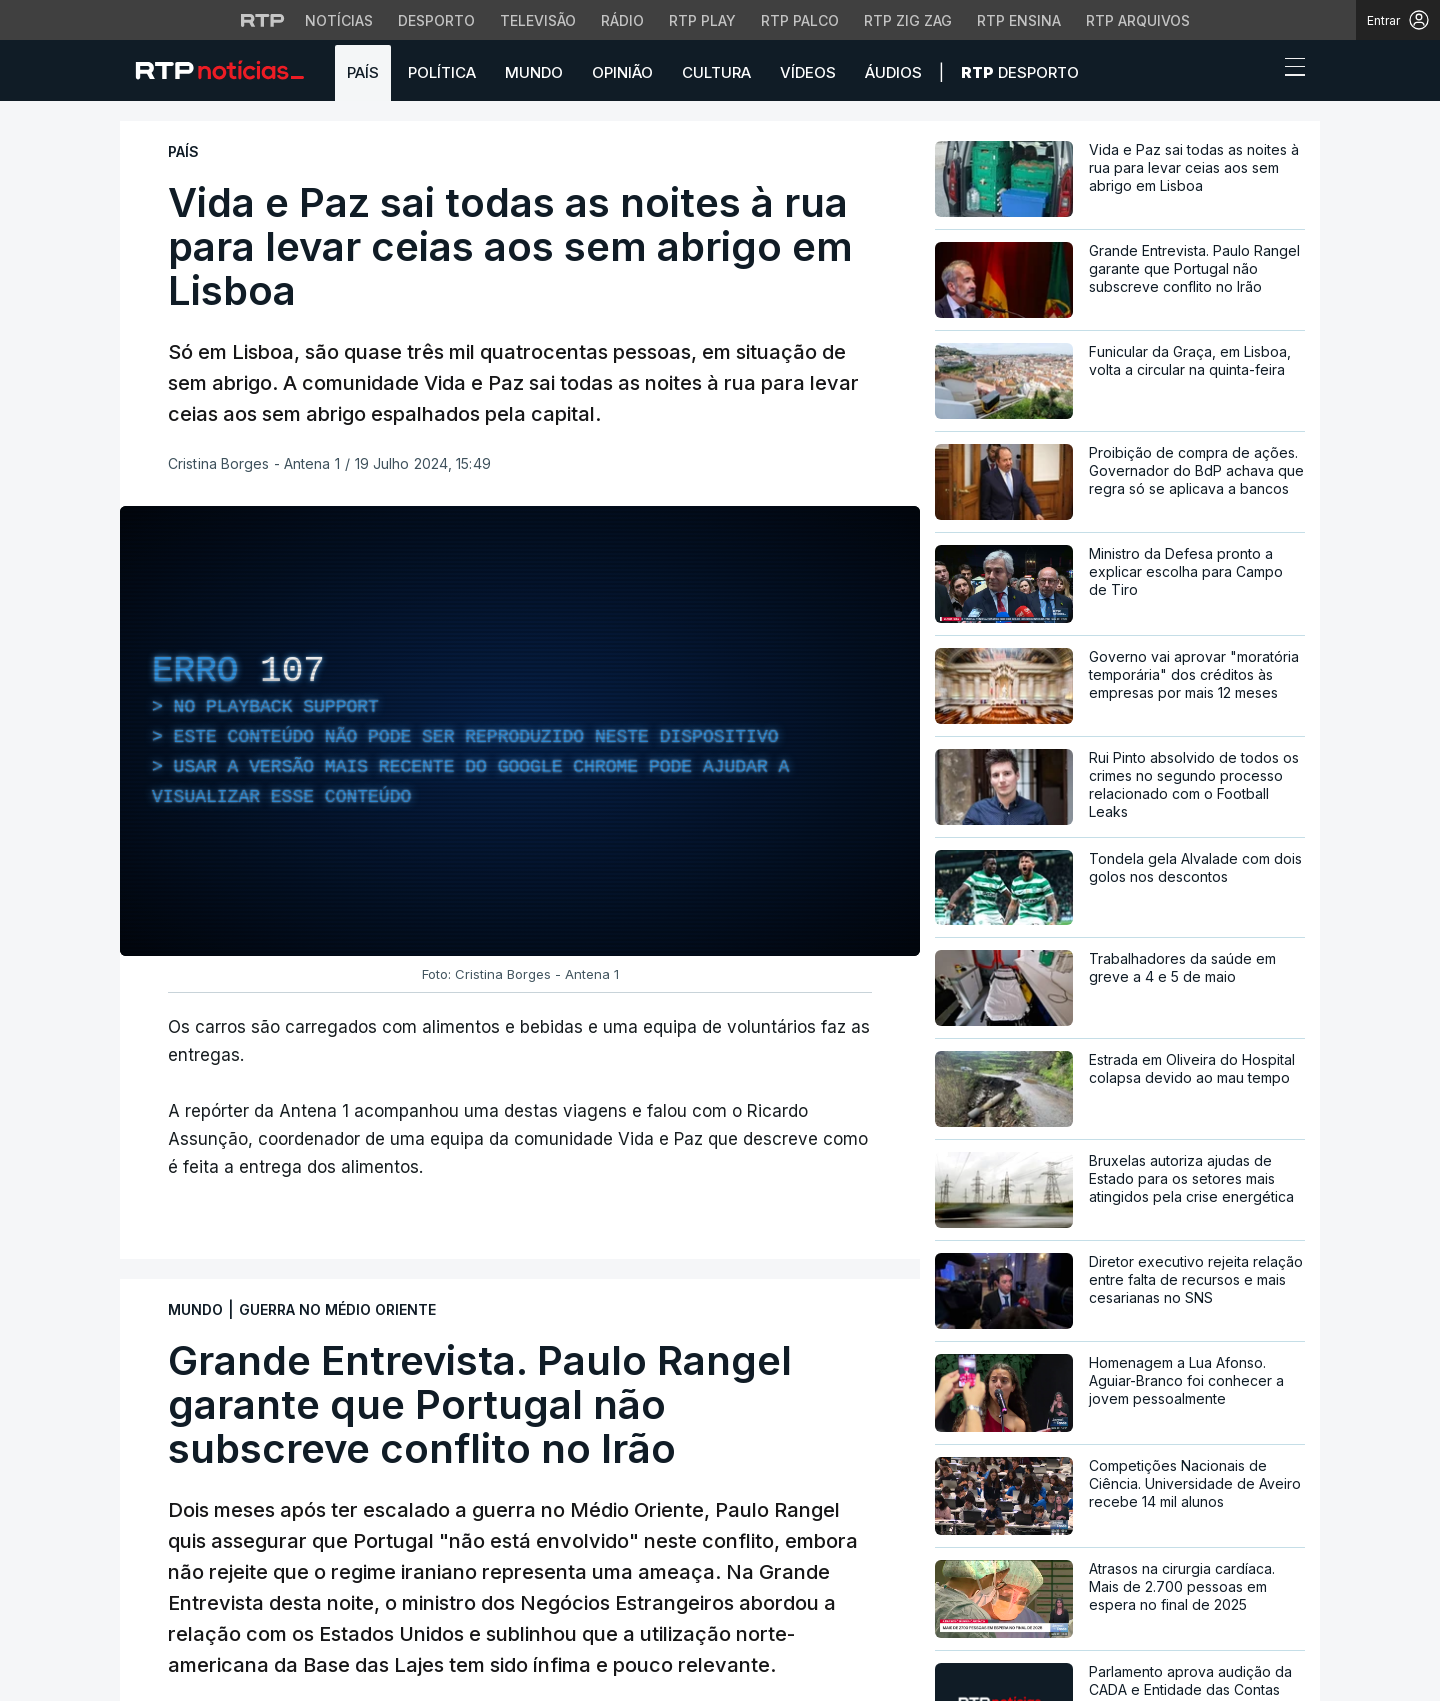 The height and width of the screenshot is (1701, 1440). I want to click on Televisão [Aceder à secção de Televisão da RTP], so click(538, 20).